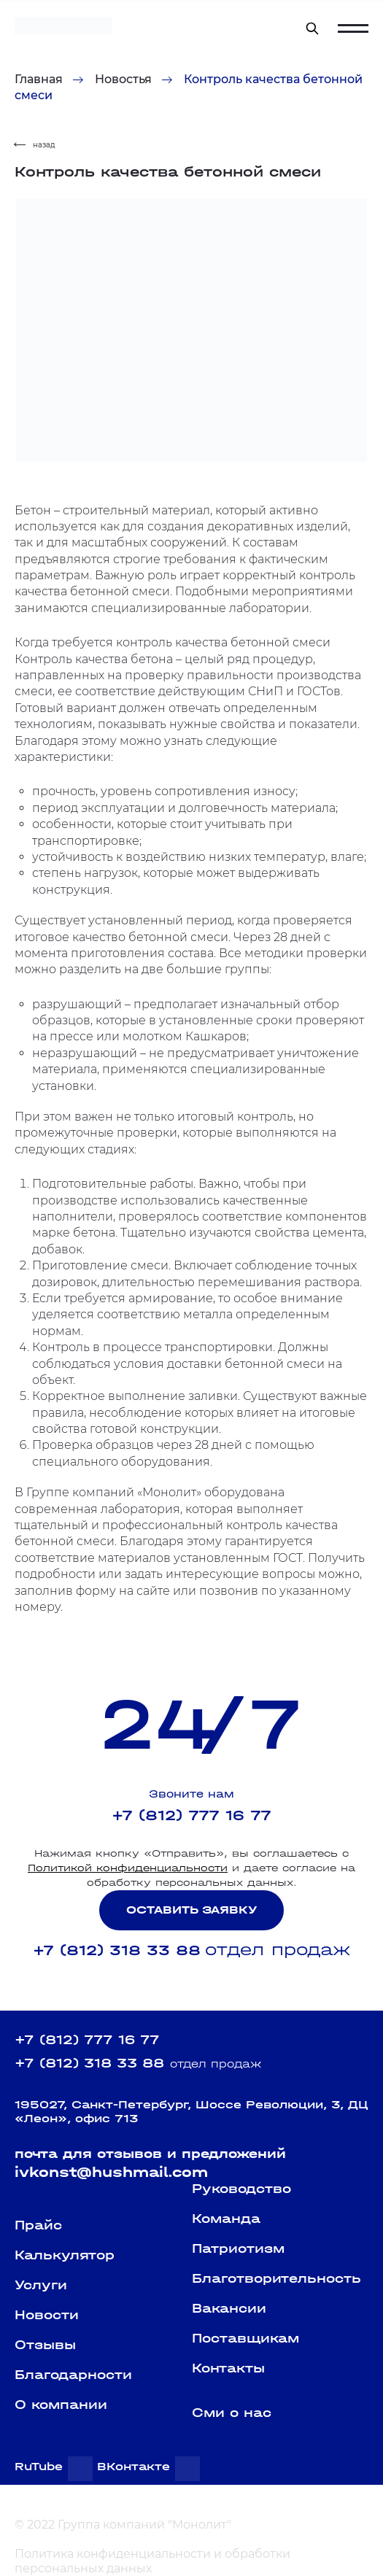 Image resolution: width=383 pixels, height=2576 pixels. What do you see at coordinates (241, 2189) in the screenshot?
I see `Руководство` at bounding box center [241, 2189].